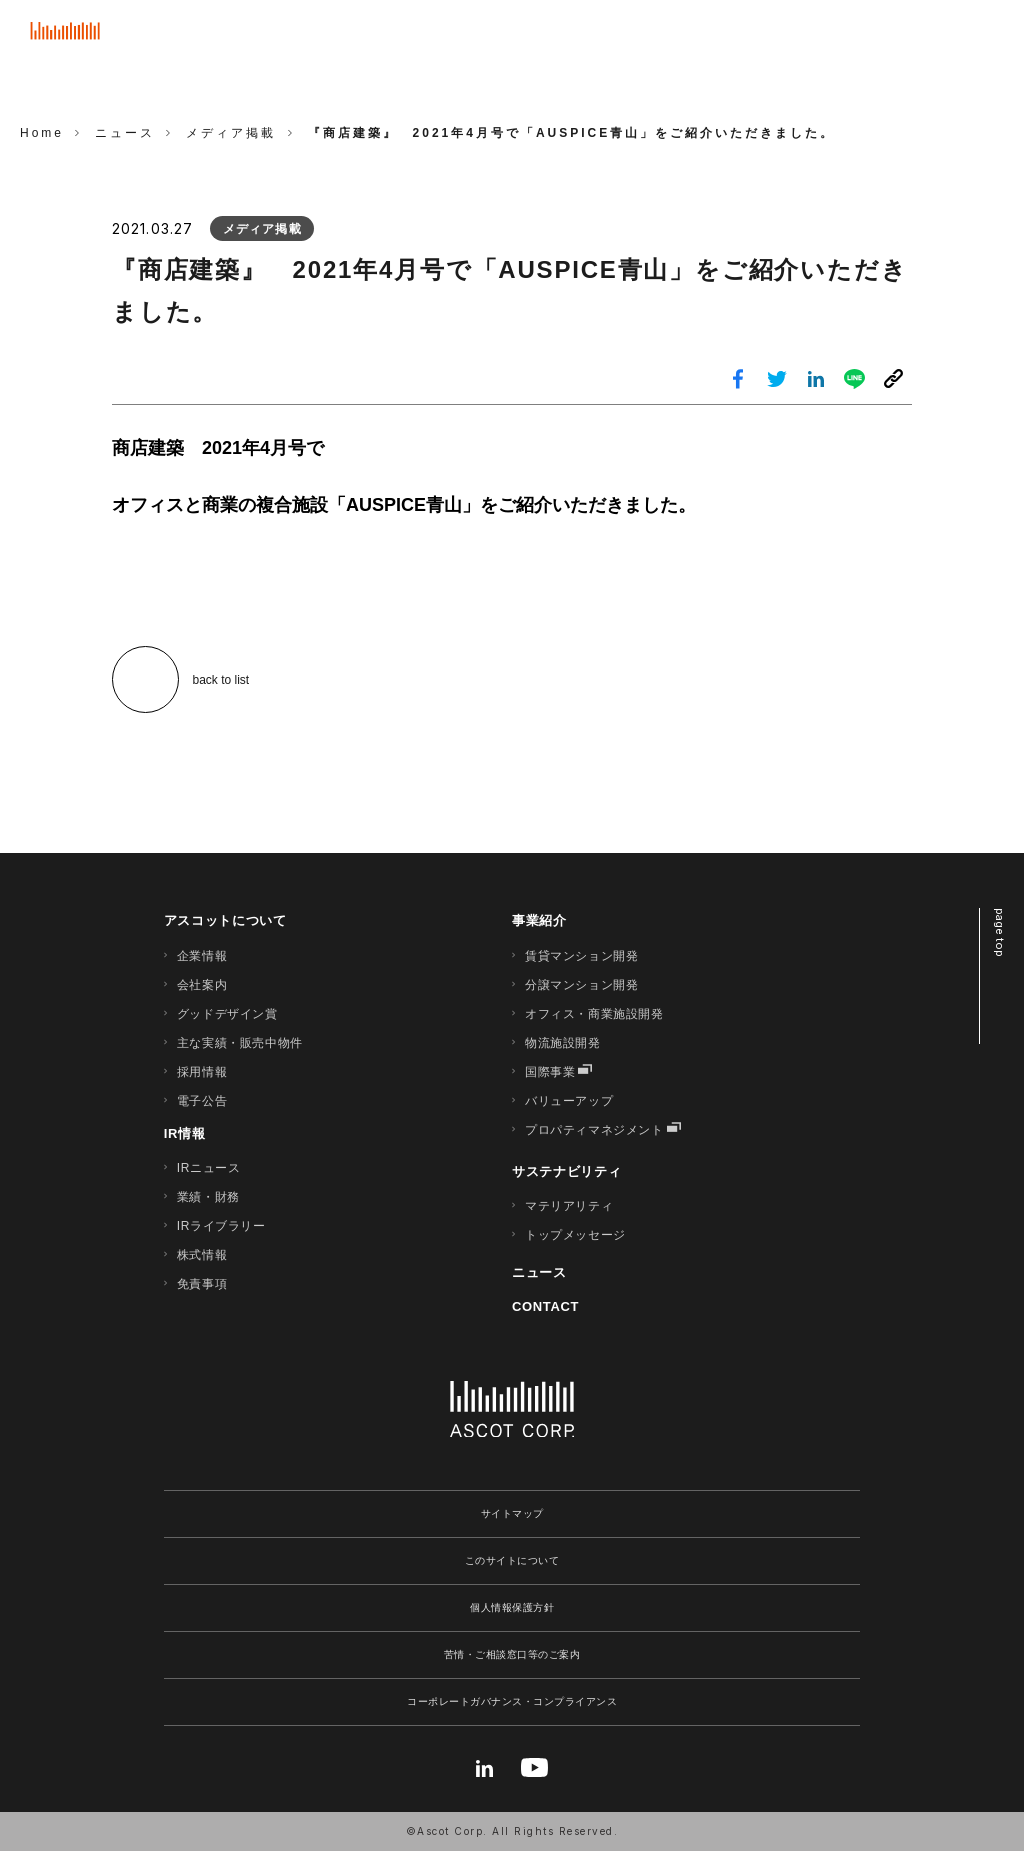 This screenshot has height=1851, width=1024. What do you see at coordinates (539, 1272) in the screenshot?
I see `ニュース` at bounding box center [539, 1272].